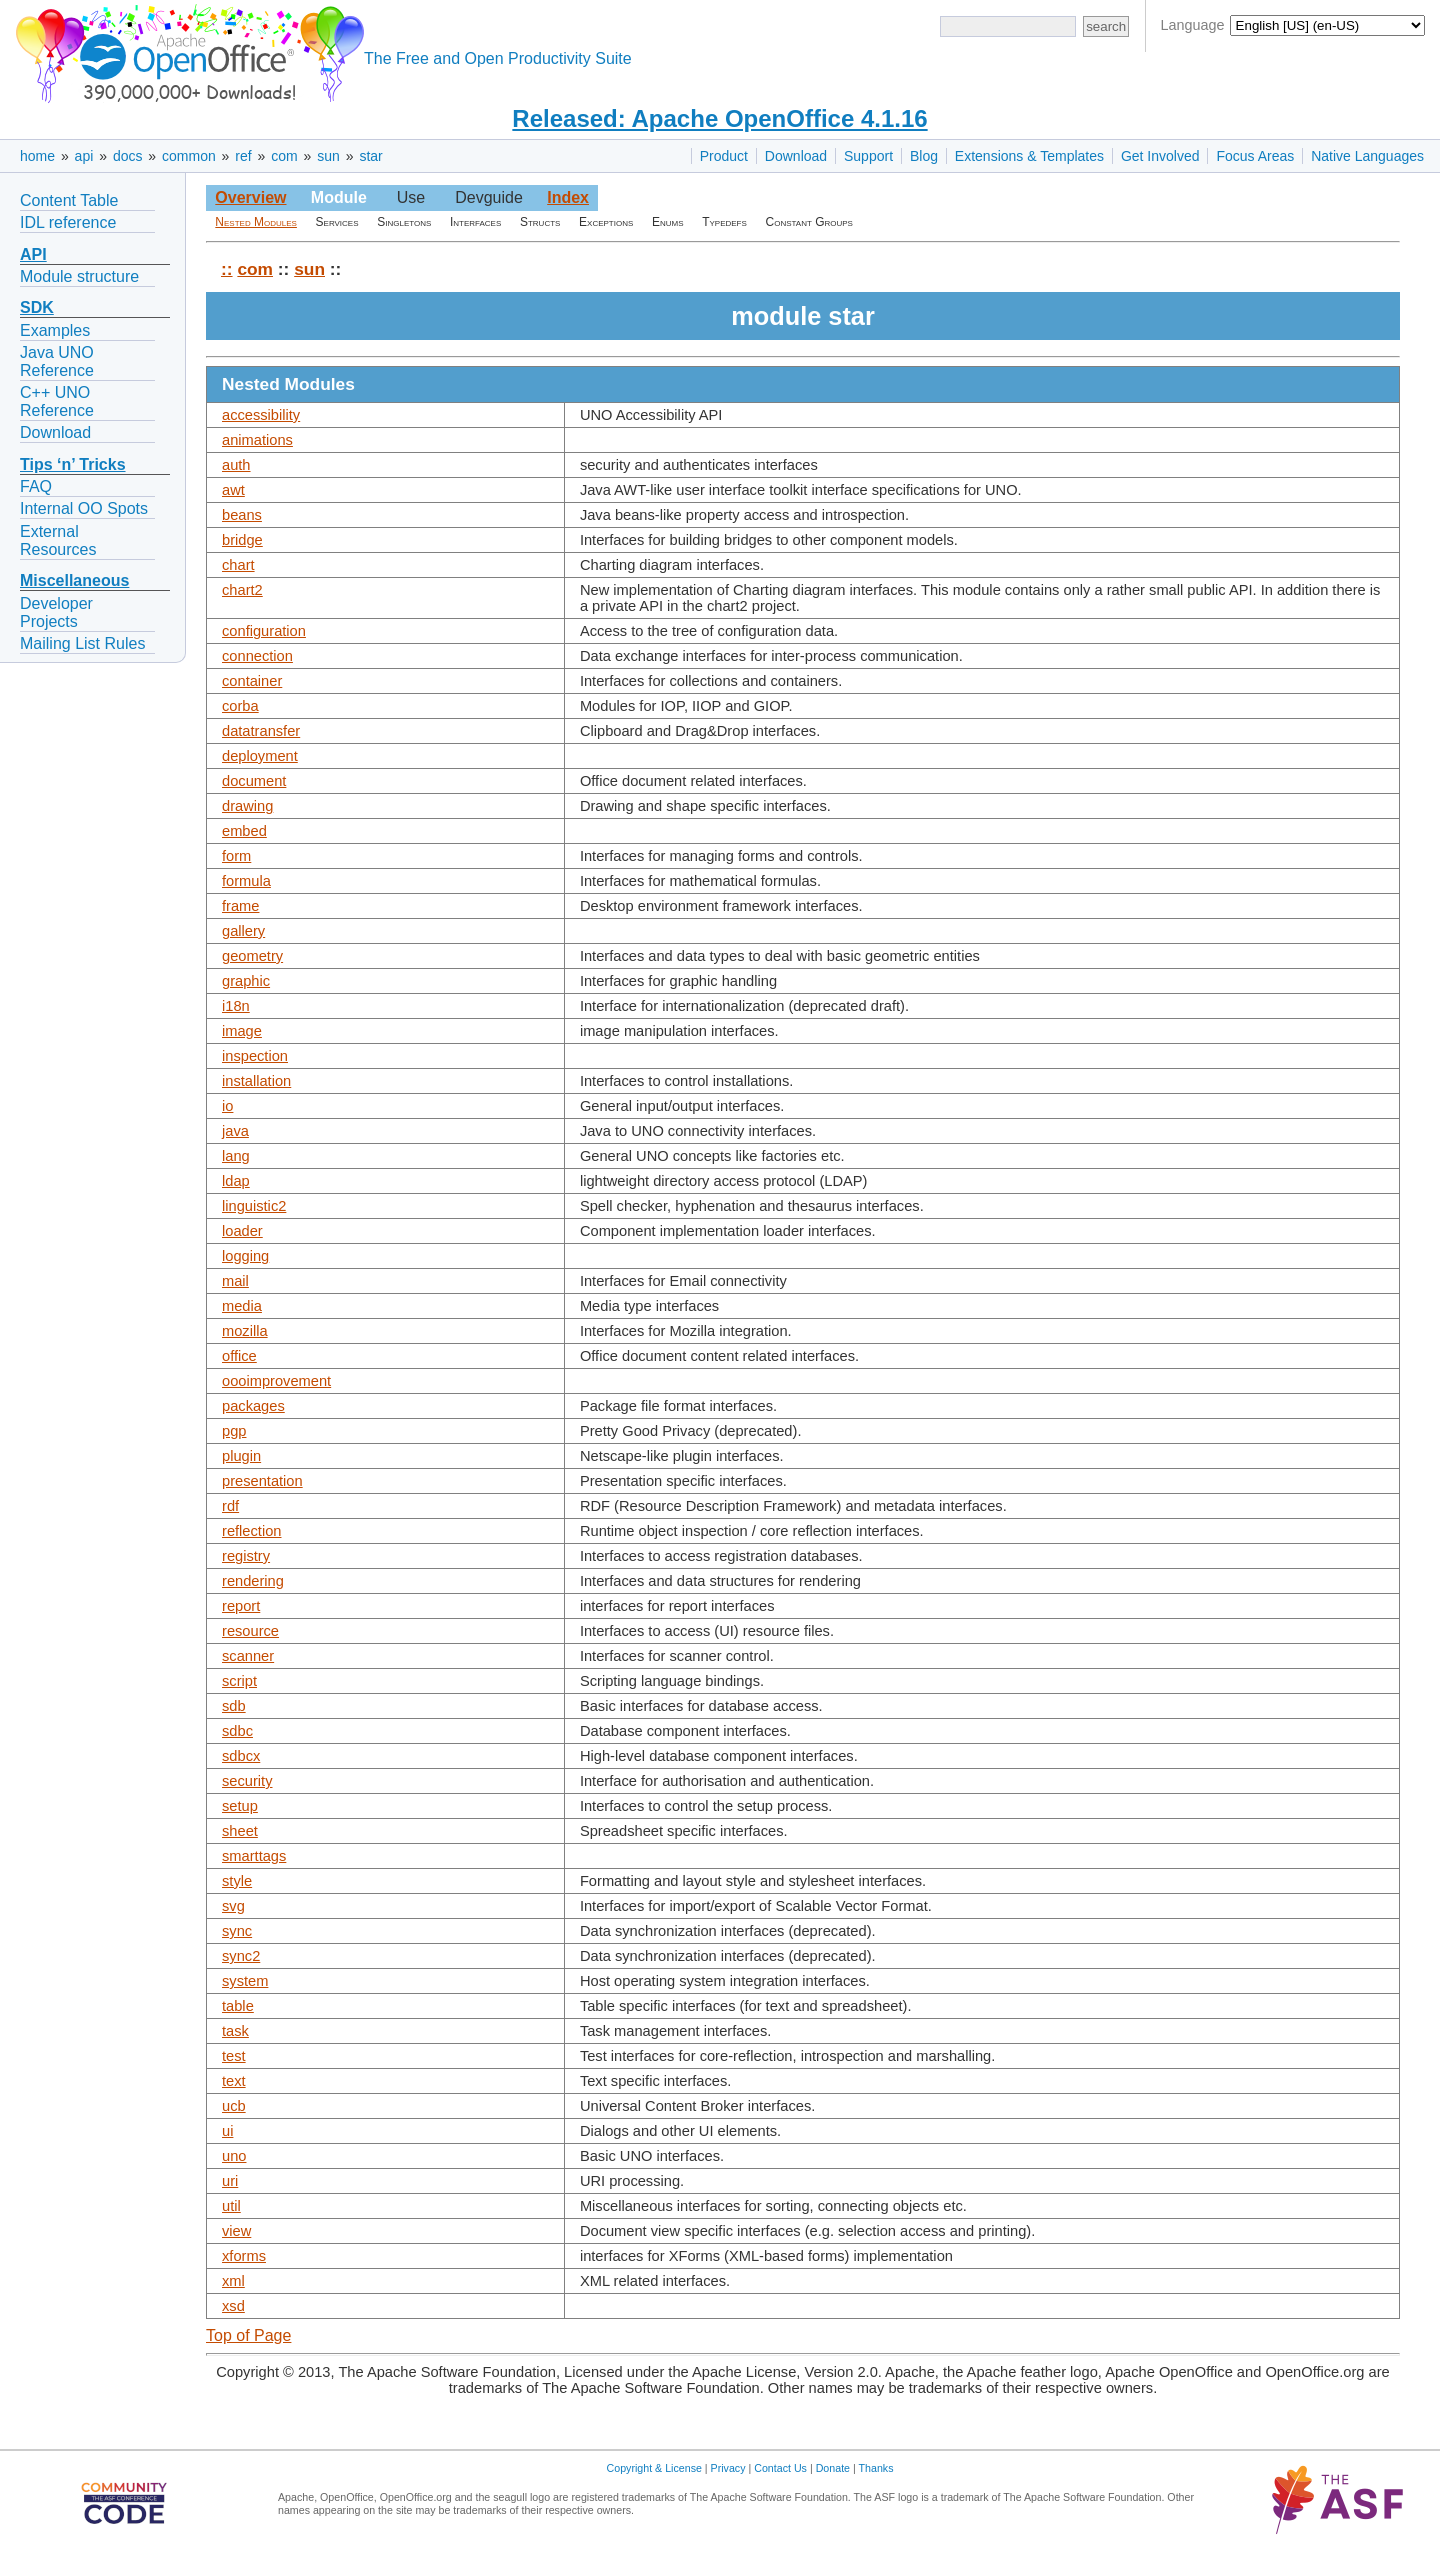  Describe the element at coordinates (244, 2256) in the screenshot. I see `xforms` at that location.